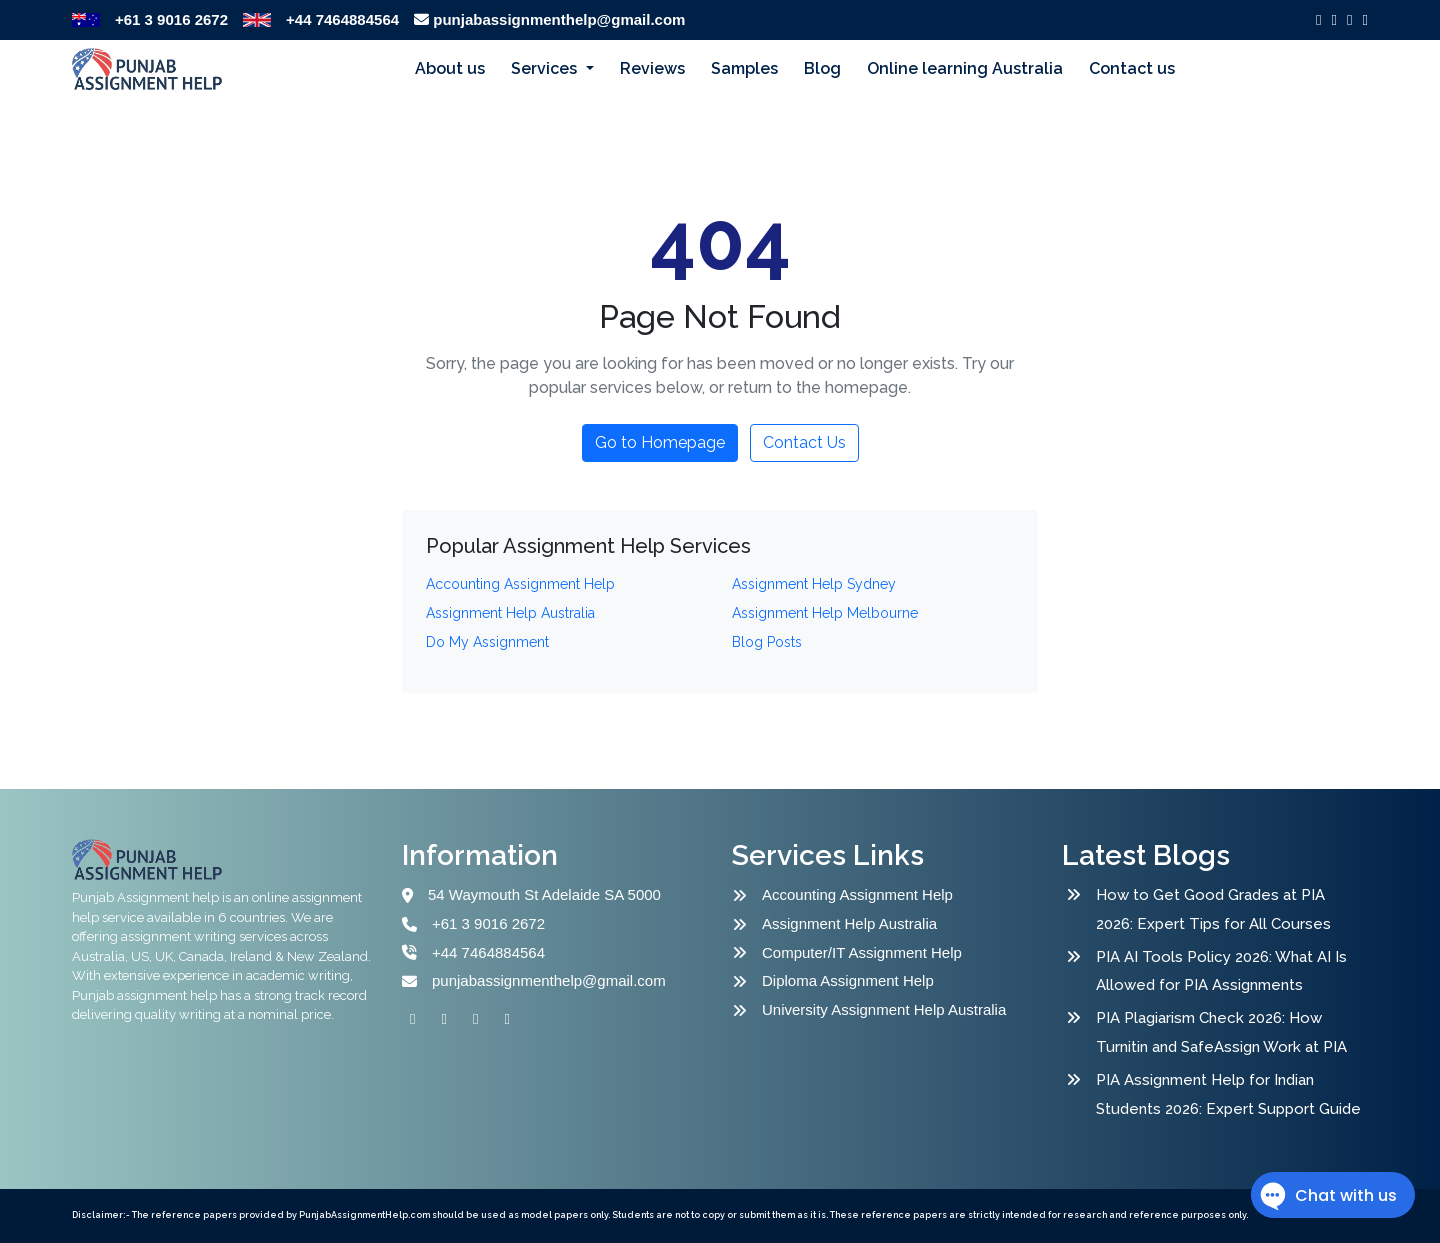 This screenshot has height=1243, width=1440. I want to click on Contact us, so click(1132, 68).